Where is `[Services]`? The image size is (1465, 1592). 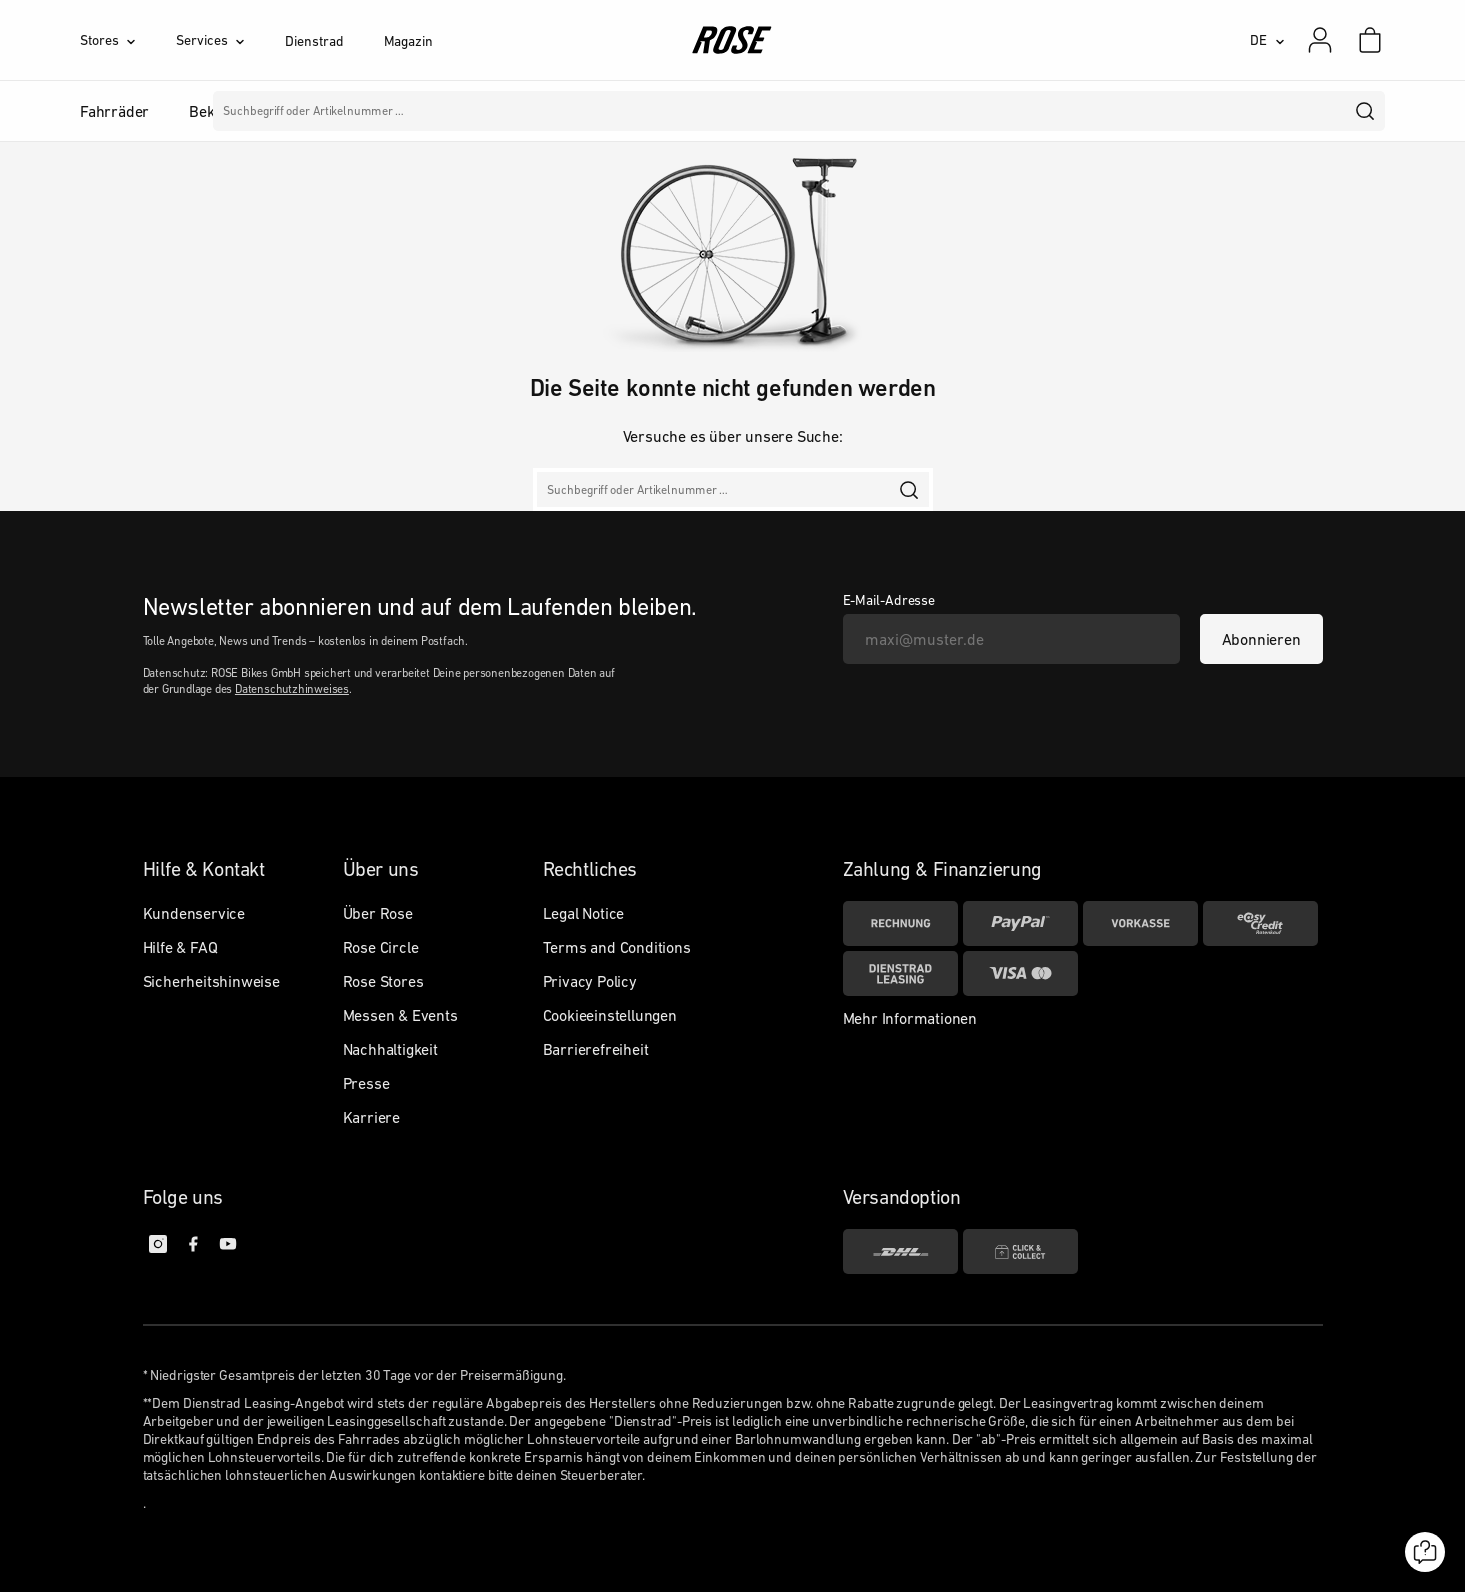
[Services] is located at coordinates (230, 40).